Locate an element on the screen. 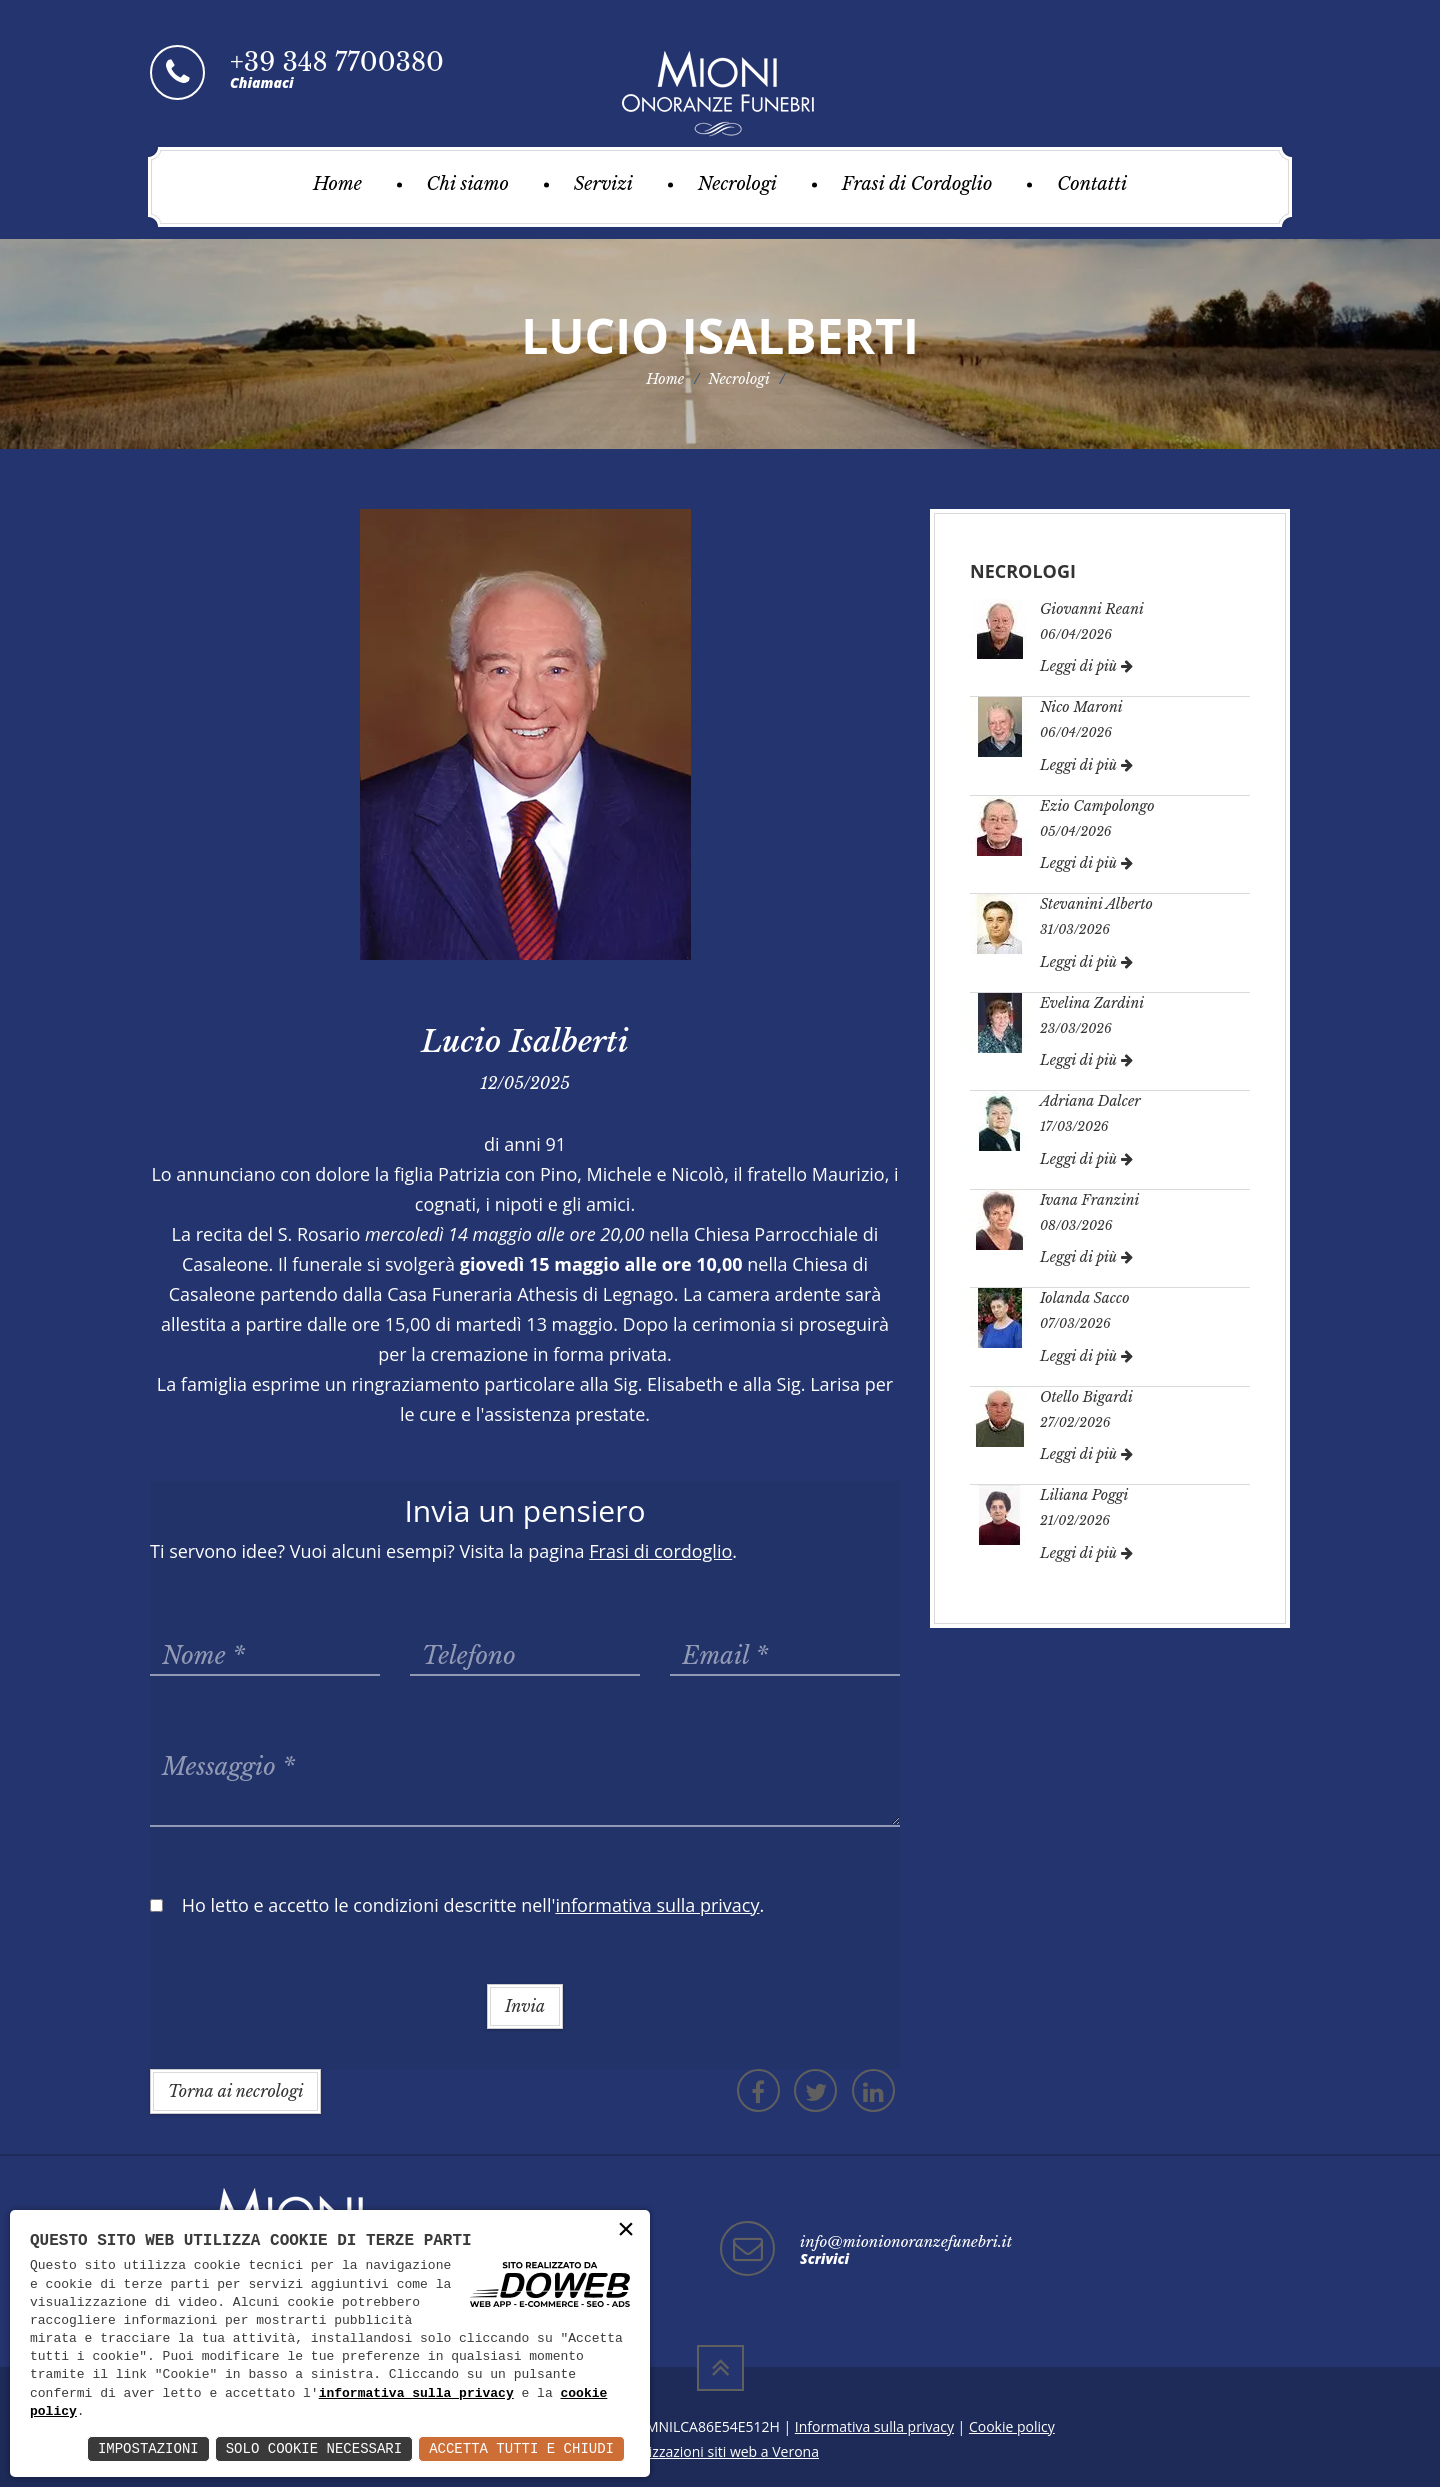  info@mionionoranzefunebri.it is located at coordinates (906, 2241).